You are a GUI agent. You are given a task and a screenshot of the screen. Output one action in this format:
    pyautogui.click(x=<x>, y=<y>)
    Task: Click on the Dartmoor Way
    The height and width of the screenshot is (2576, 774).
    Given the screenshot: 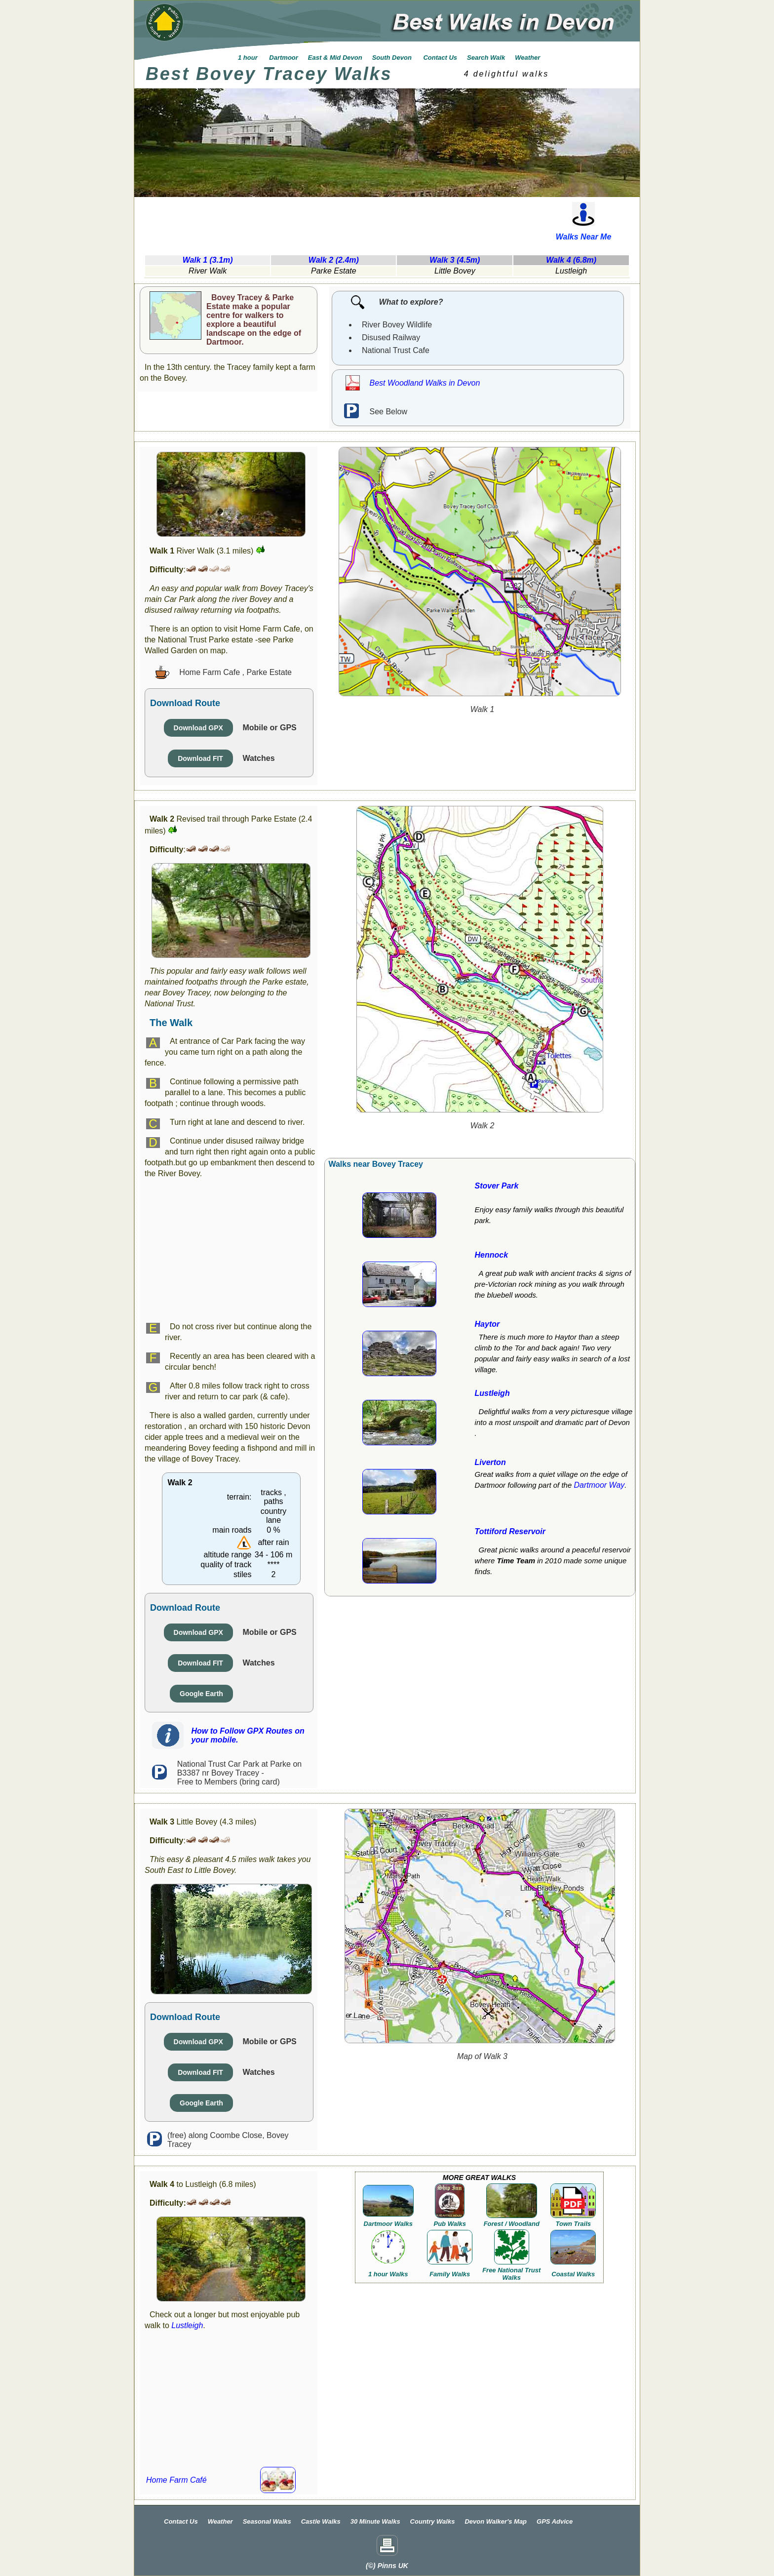 What is the action you would take?
    pyautogui.click(x=599, y=1485)
    